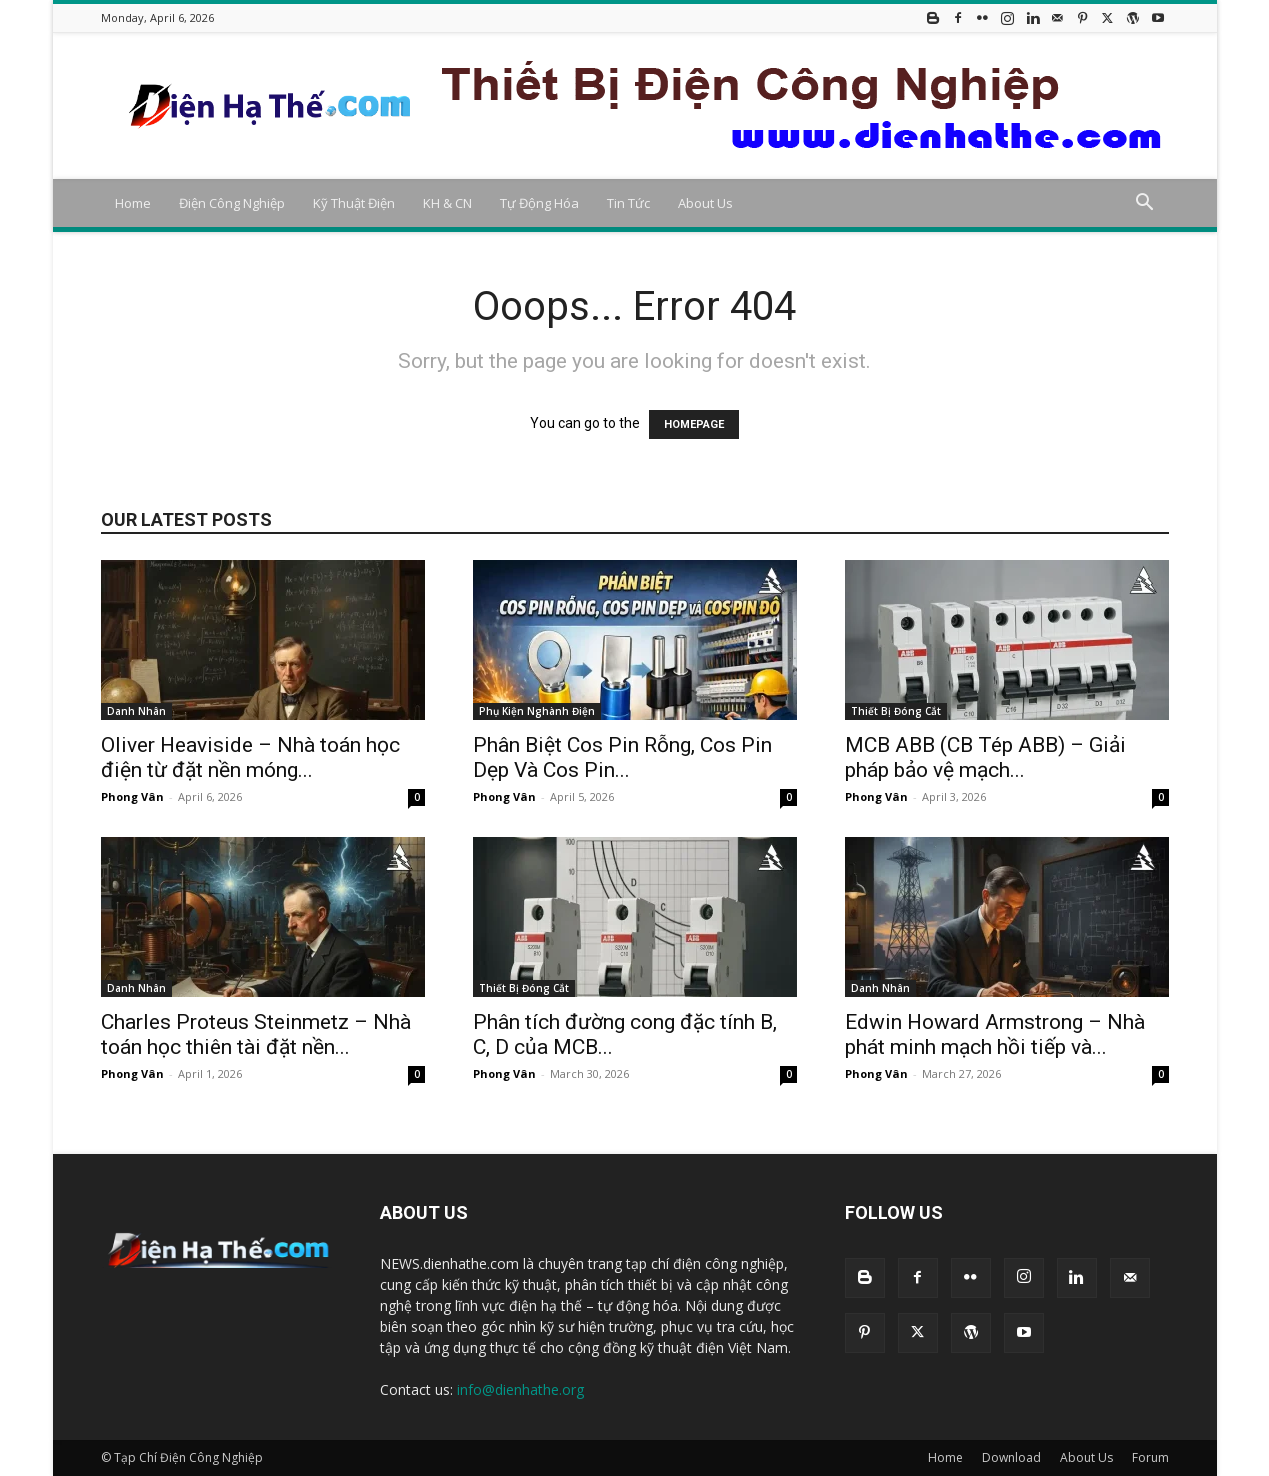  I want to click on [button], so click(1145, 204).